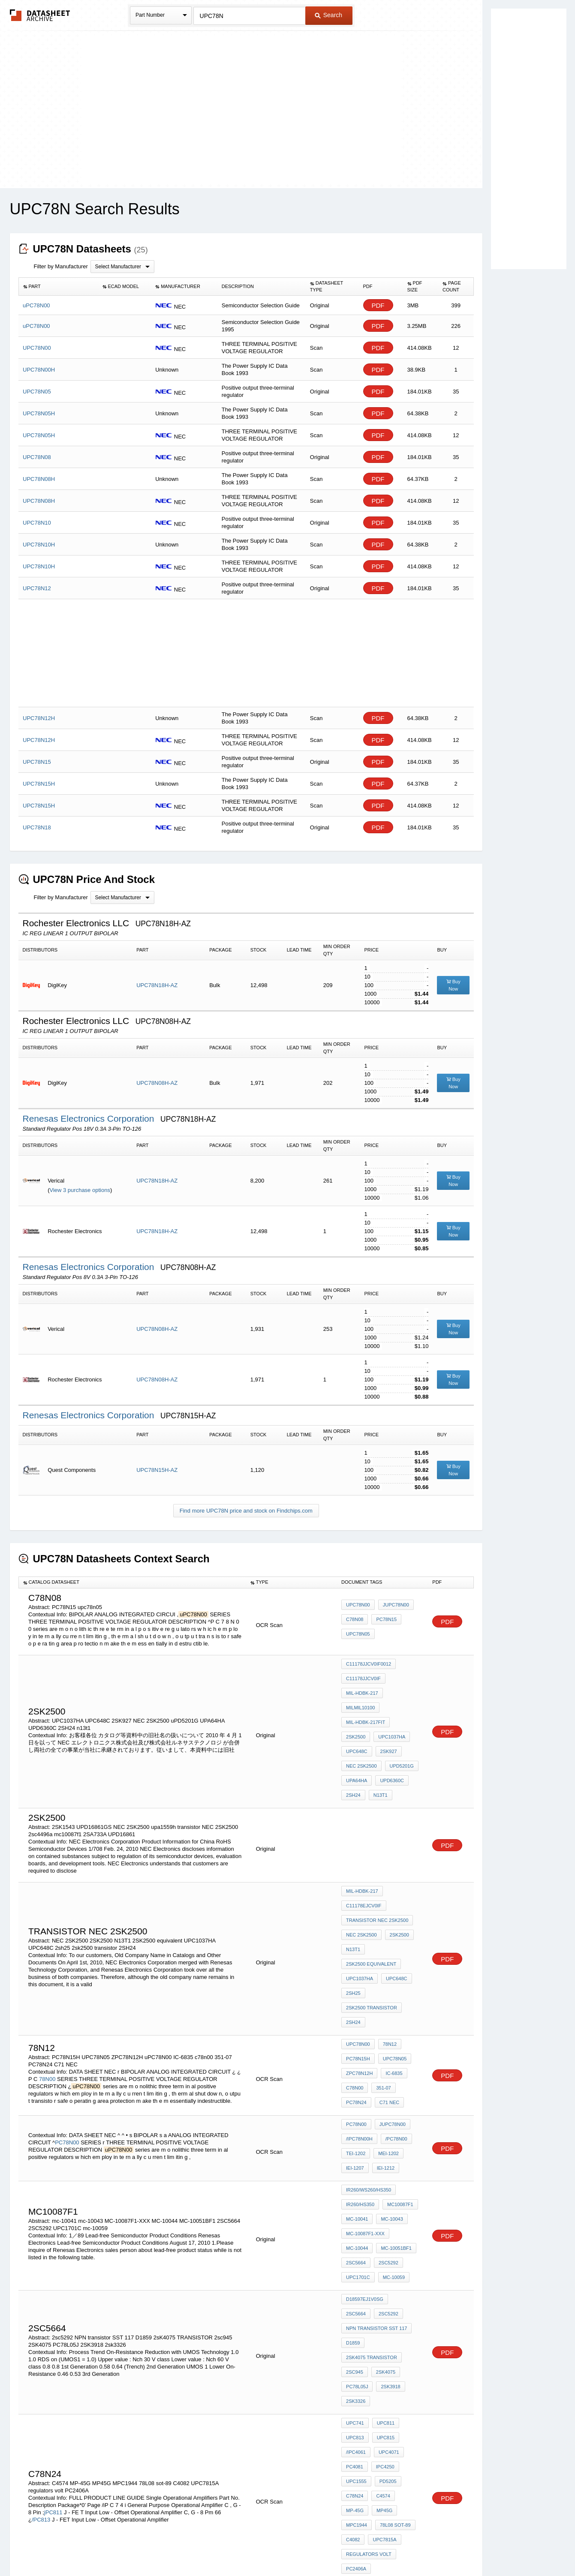 The height and width of the screenshot is (2576, 575). I want to click on UPA64HA, so click(391, 1733).